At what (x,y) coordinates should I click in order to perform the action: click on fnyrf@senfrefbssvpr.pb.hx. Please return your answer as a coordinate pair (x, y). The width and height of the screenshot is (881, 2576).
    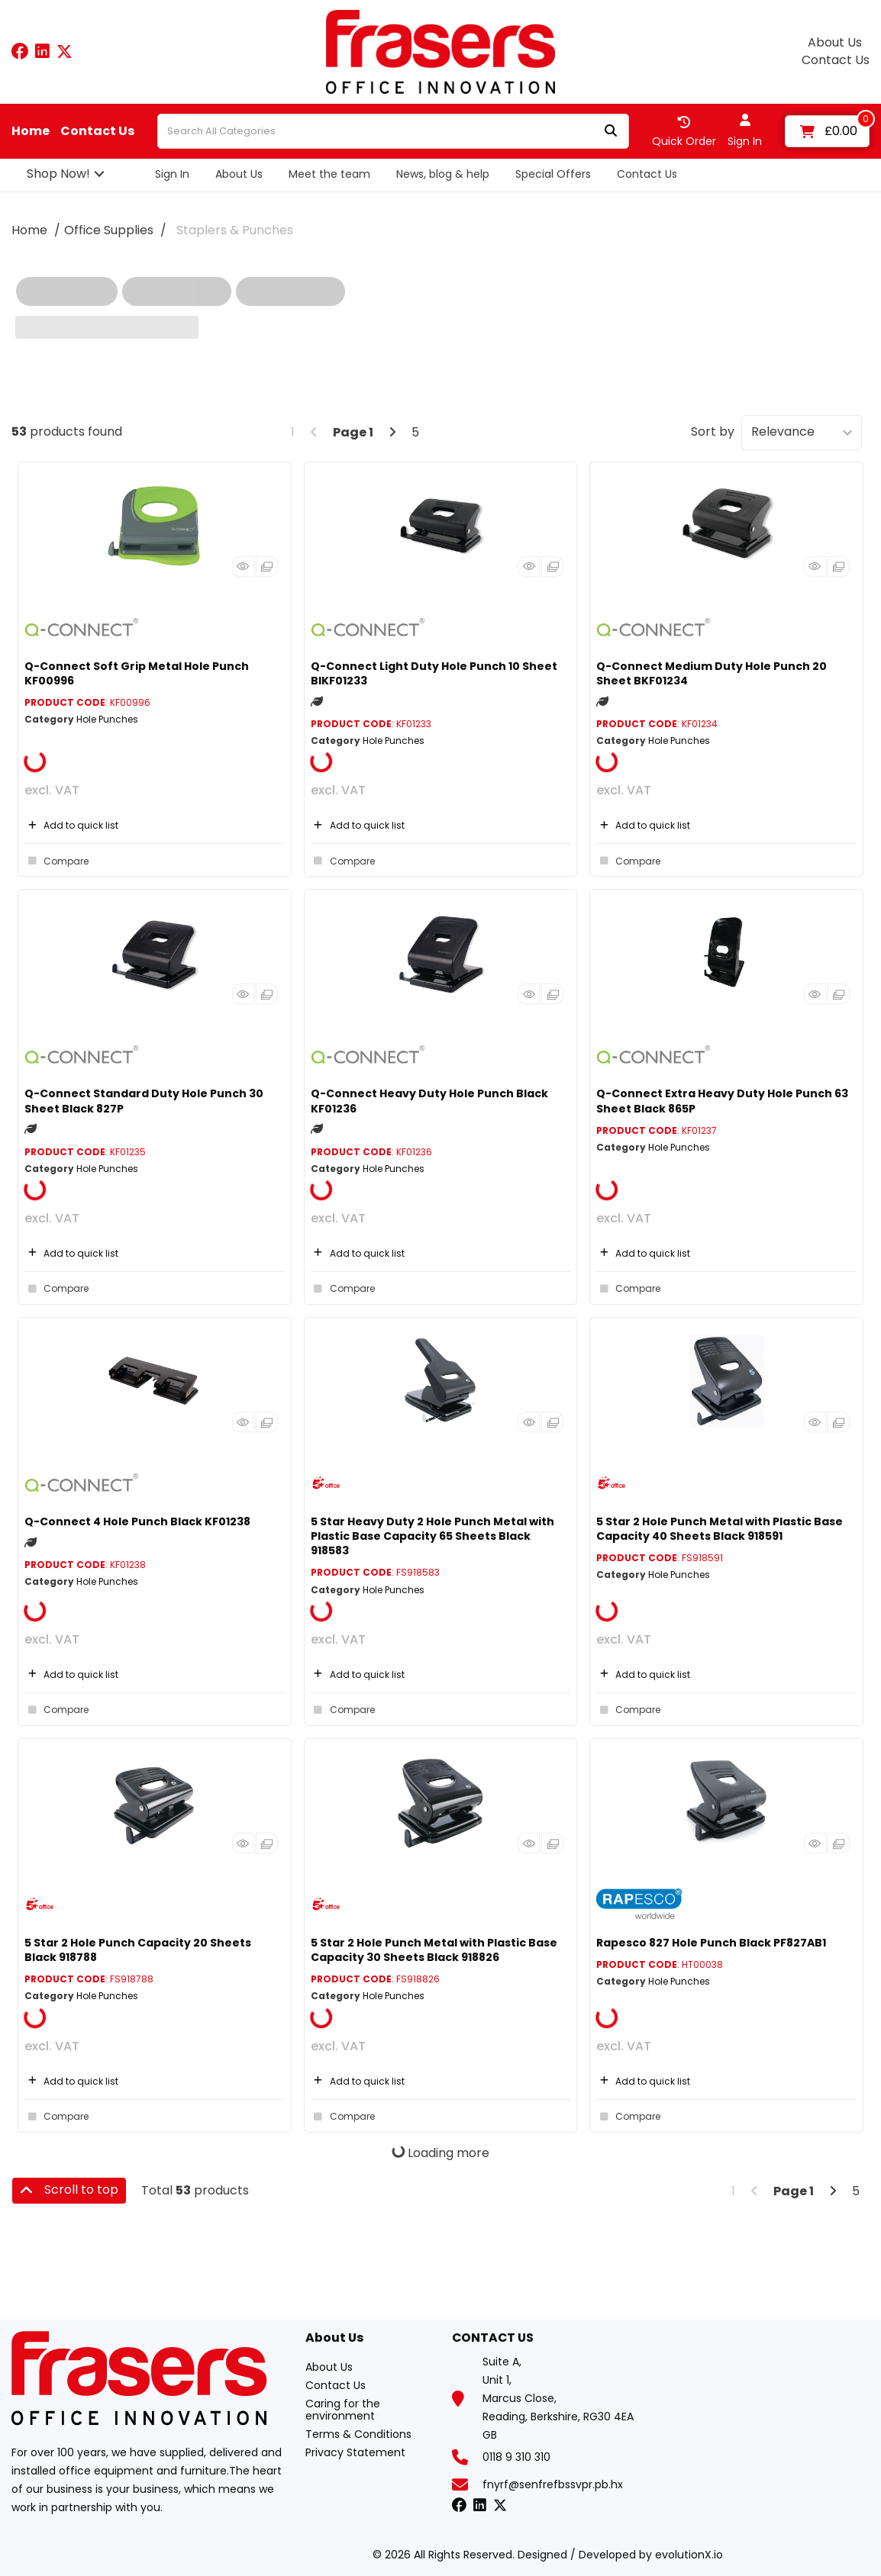
    Looking at the image, I should click on (552, 2484).